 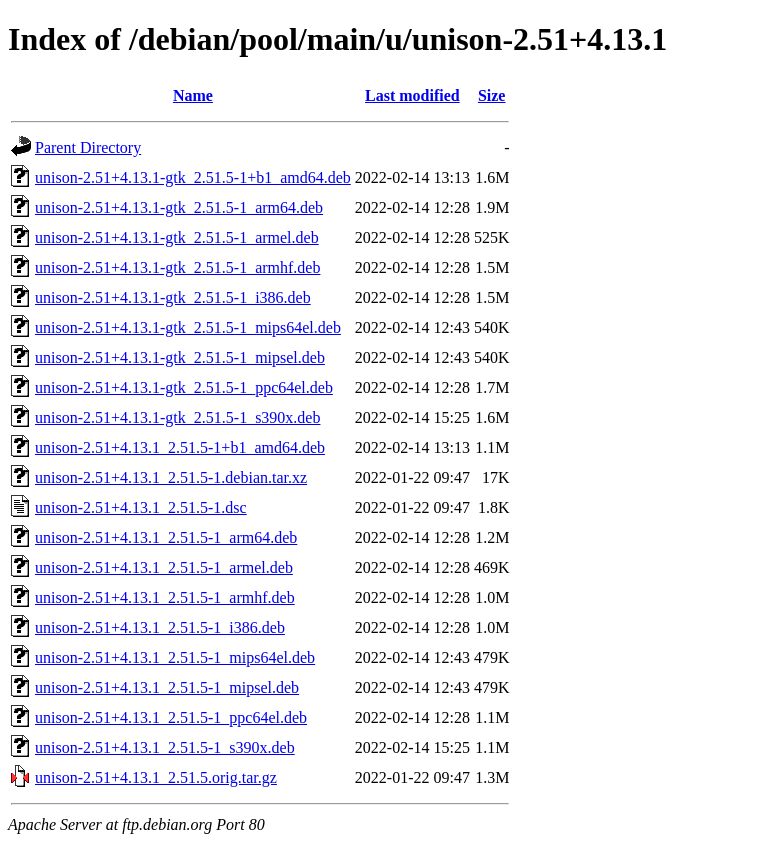 What do you see at coordinates (177, 417) in the screenshot?
I see `unison-2.51+4.13.1-gtk_2.51.5-1_s390x.deb` at bounding box center [177, 417].